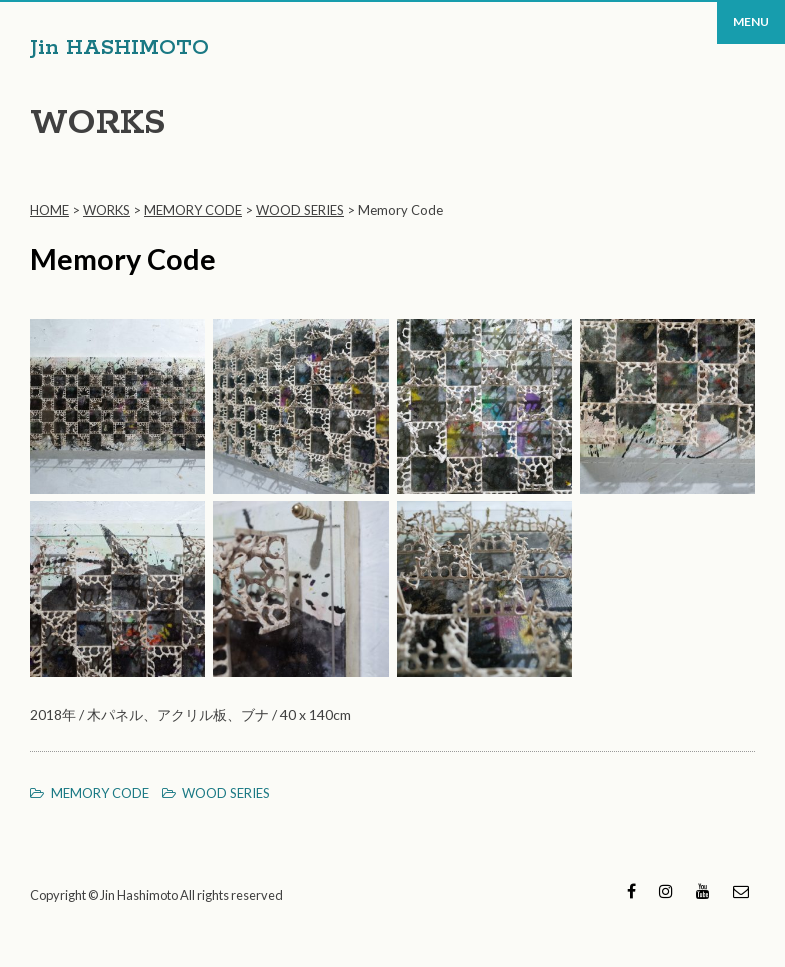 The height and width of the screenshot is (967, 785). Describe the element at coordinates (226, 793) in the screenshot. I see `WOOD SERIES` at that location.